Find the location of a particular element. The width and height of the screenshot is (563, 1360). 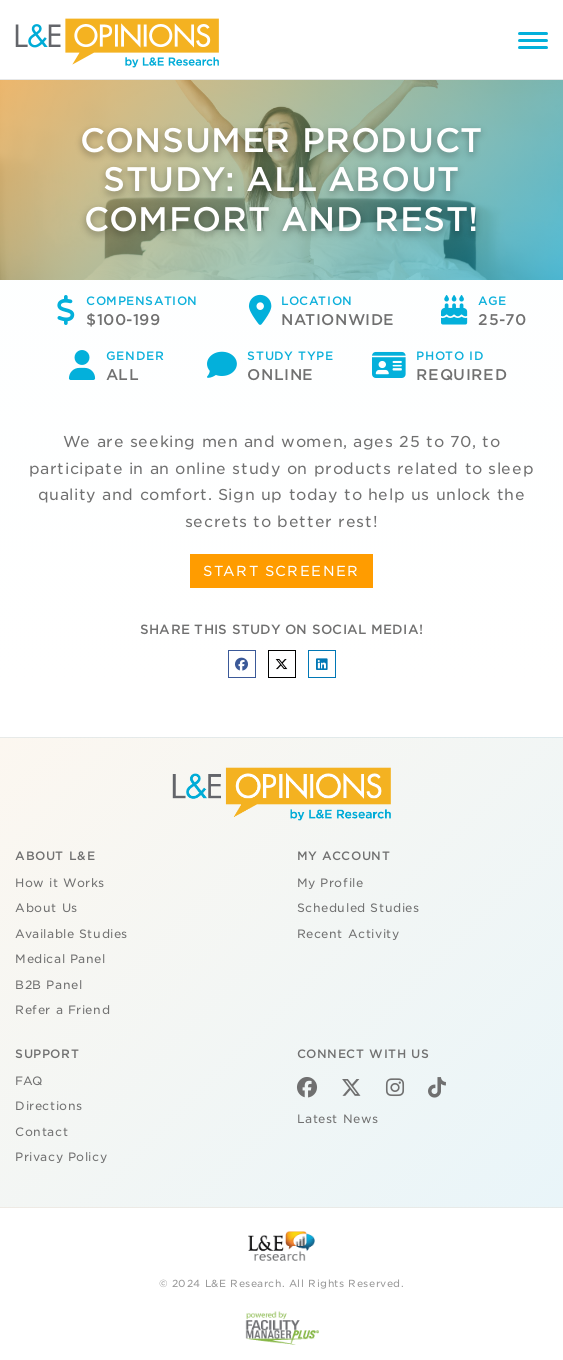

[Menu] is located at coordinates (533, 43).